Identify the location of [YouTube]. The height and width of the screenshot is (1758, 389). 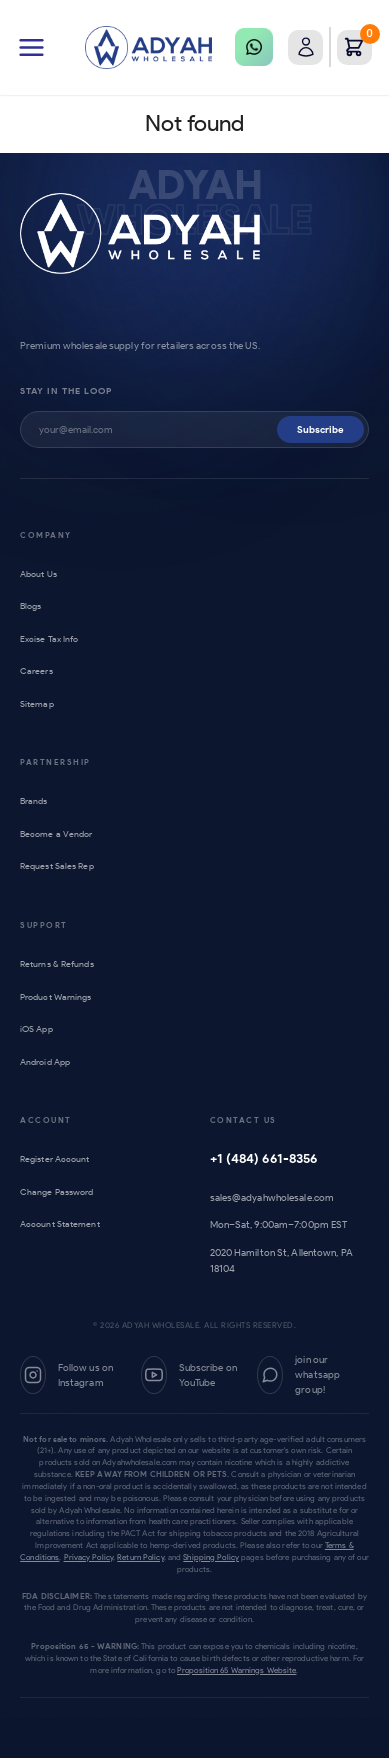
(192, 1375).